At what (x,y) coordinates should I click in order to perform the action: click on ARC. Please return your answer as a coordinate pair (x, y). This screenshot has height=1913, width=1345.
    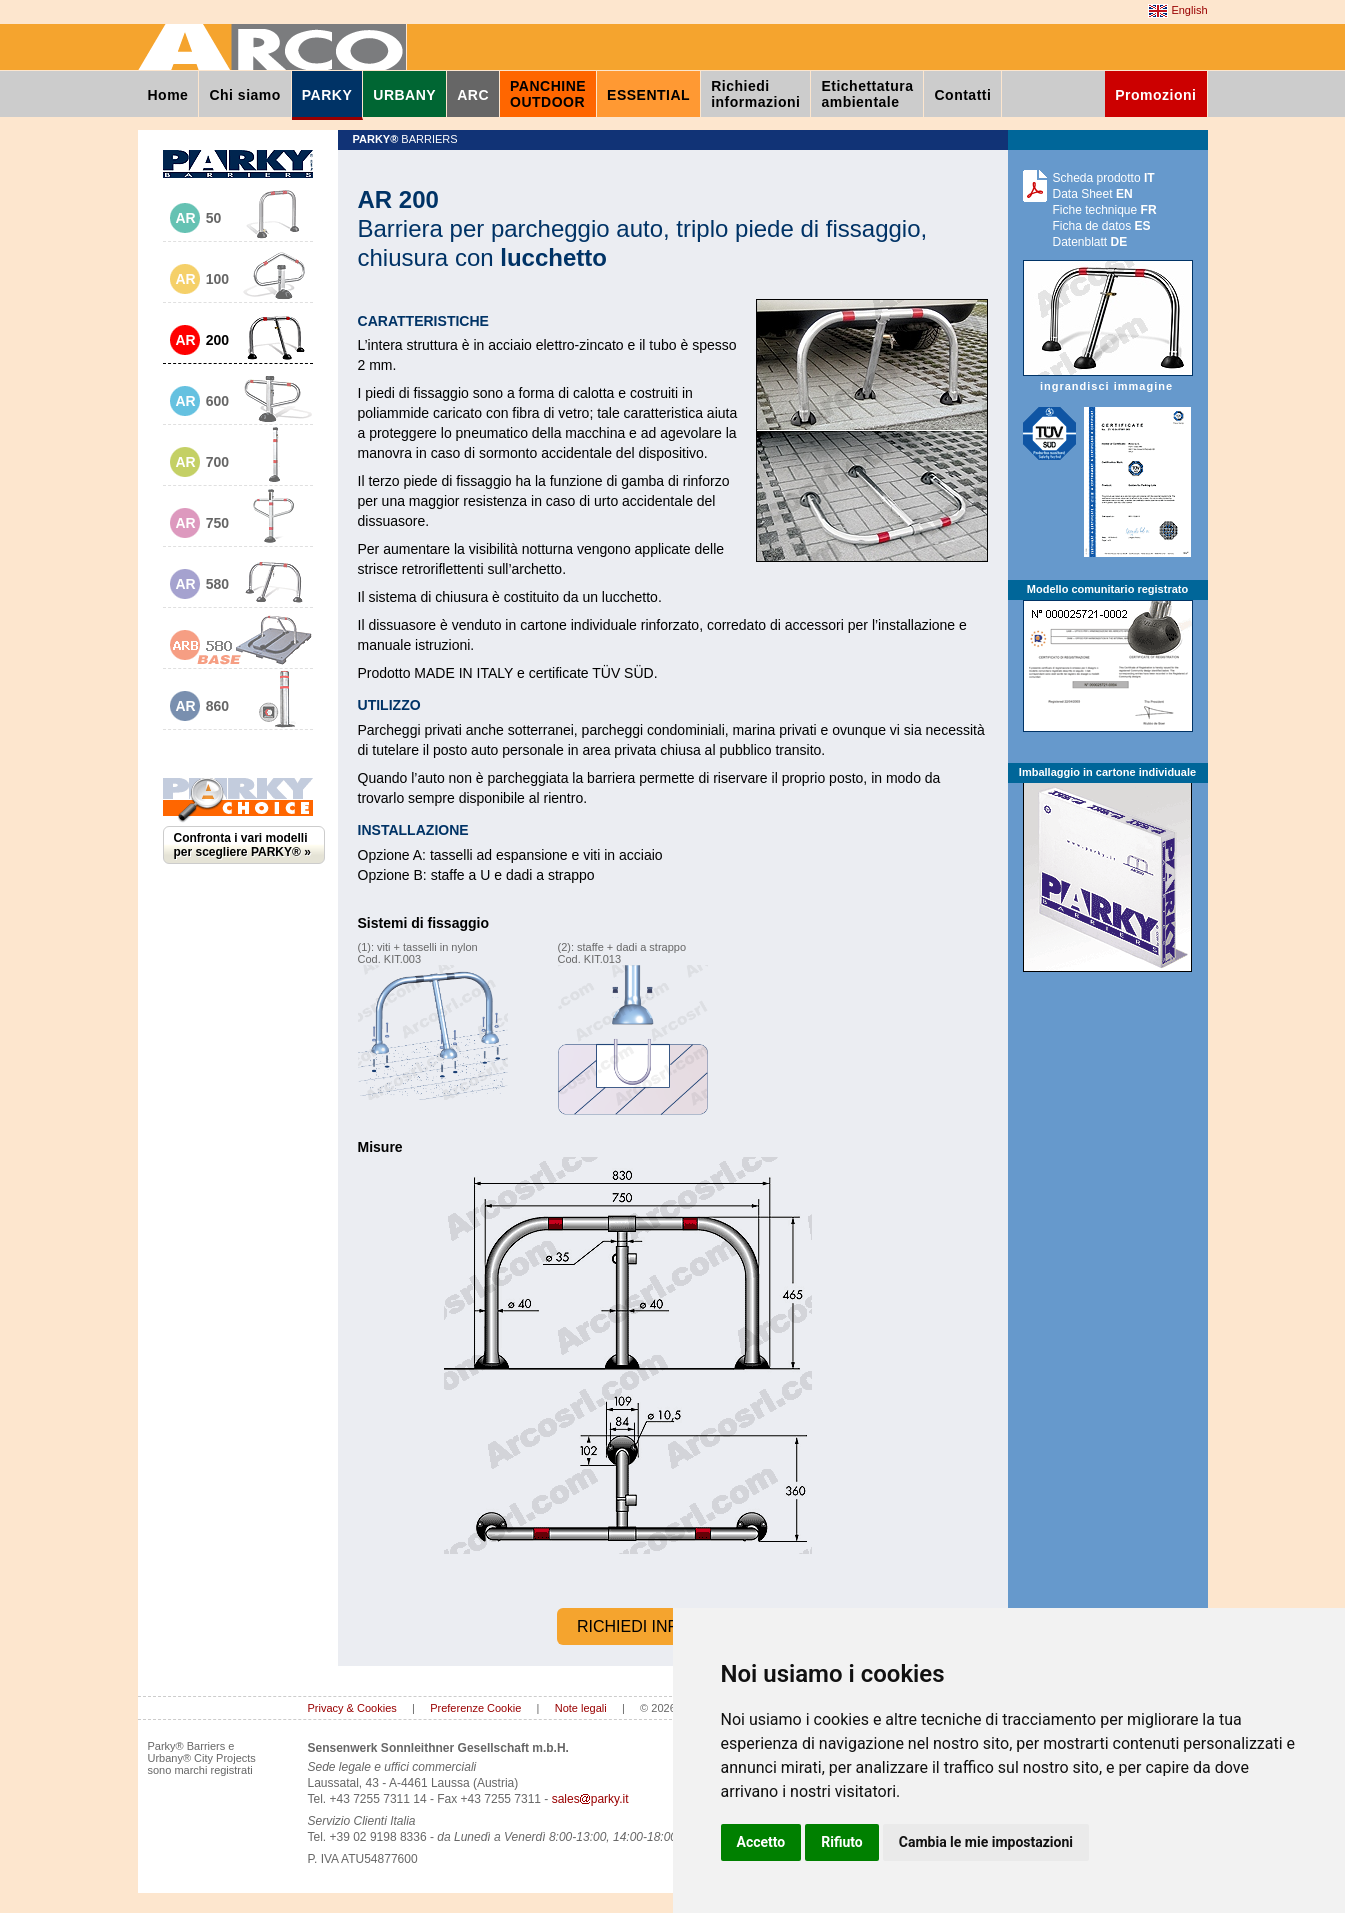
    Looking at the image, I should click on (473, 95).